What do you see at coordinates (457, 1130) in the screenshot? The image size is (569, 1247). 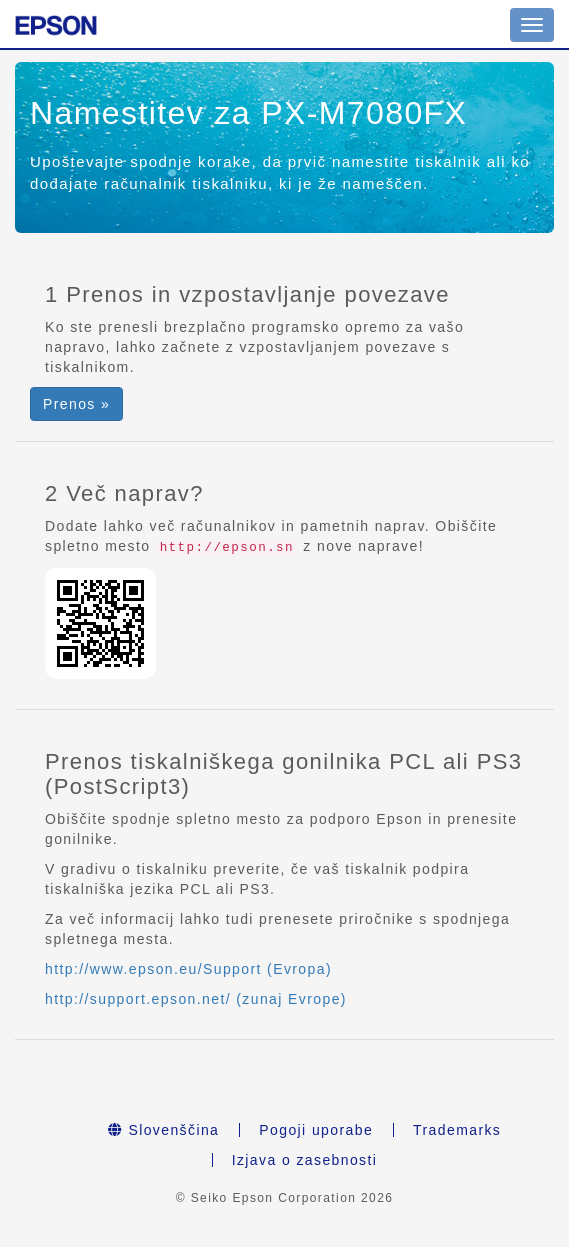 I see `Trademarks` at bounding box center [457, 1130].